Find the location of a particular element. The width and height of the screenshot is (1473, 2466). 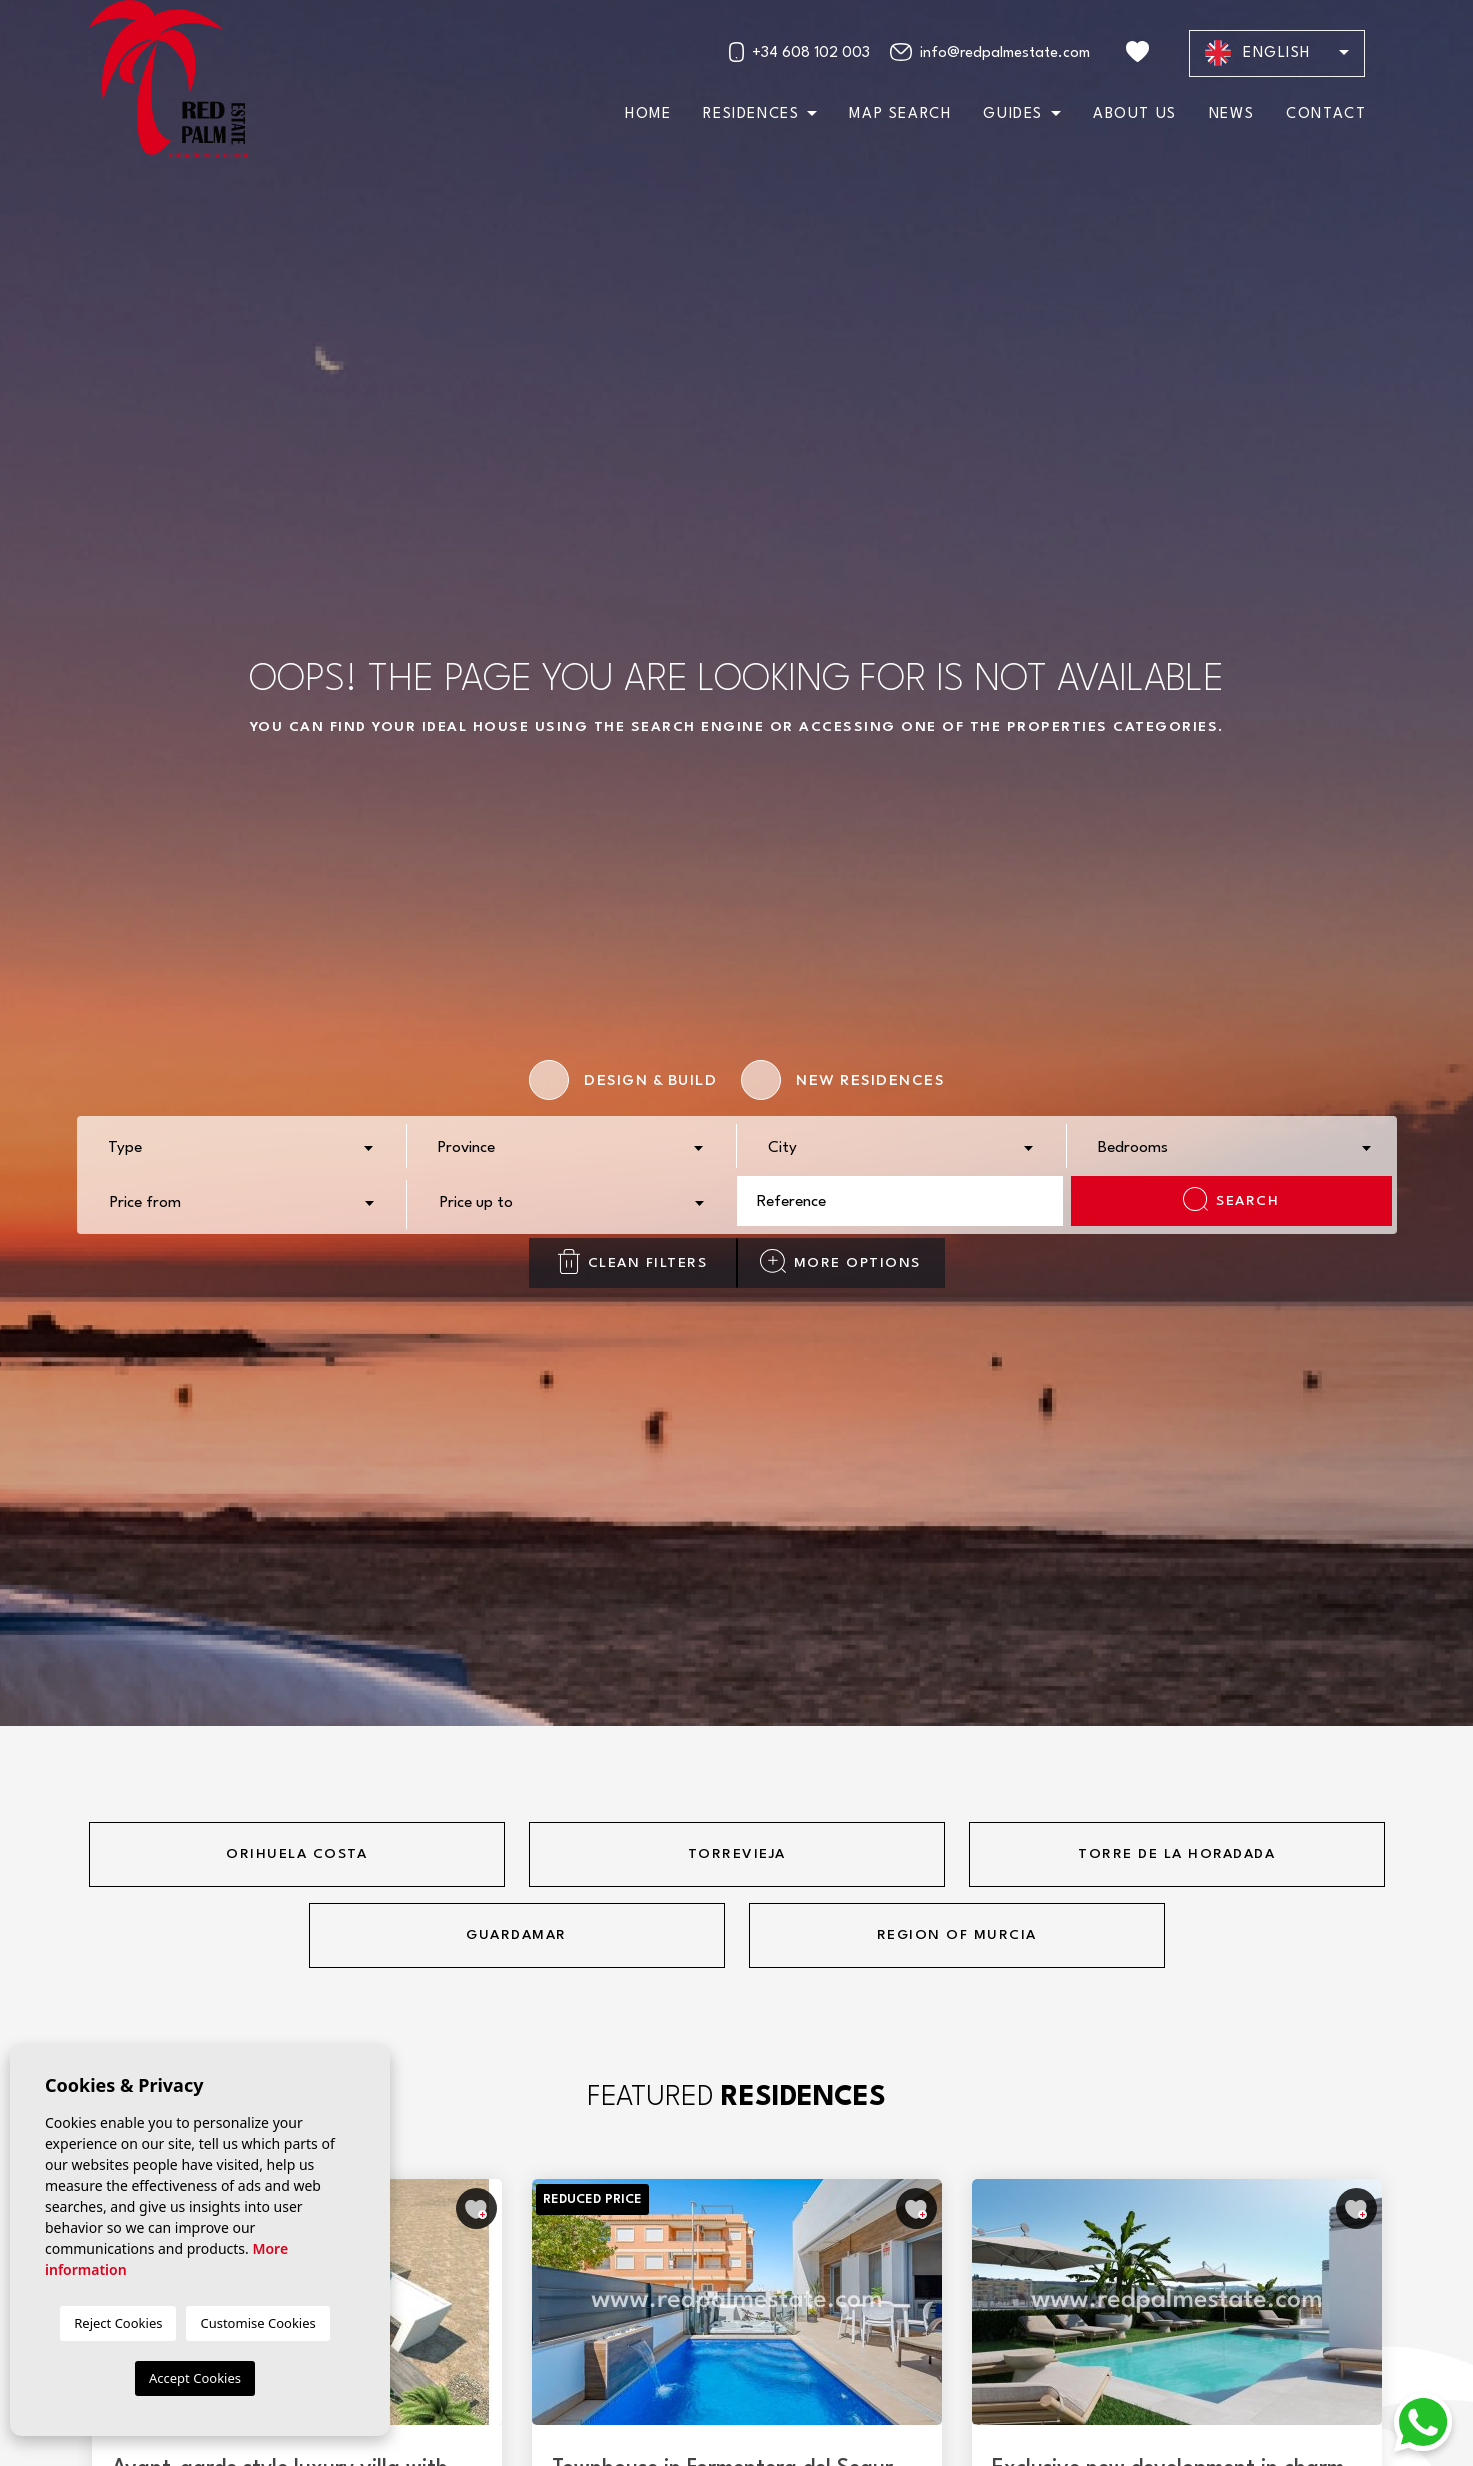

Residences [button] is located at coordinates (751, 114).